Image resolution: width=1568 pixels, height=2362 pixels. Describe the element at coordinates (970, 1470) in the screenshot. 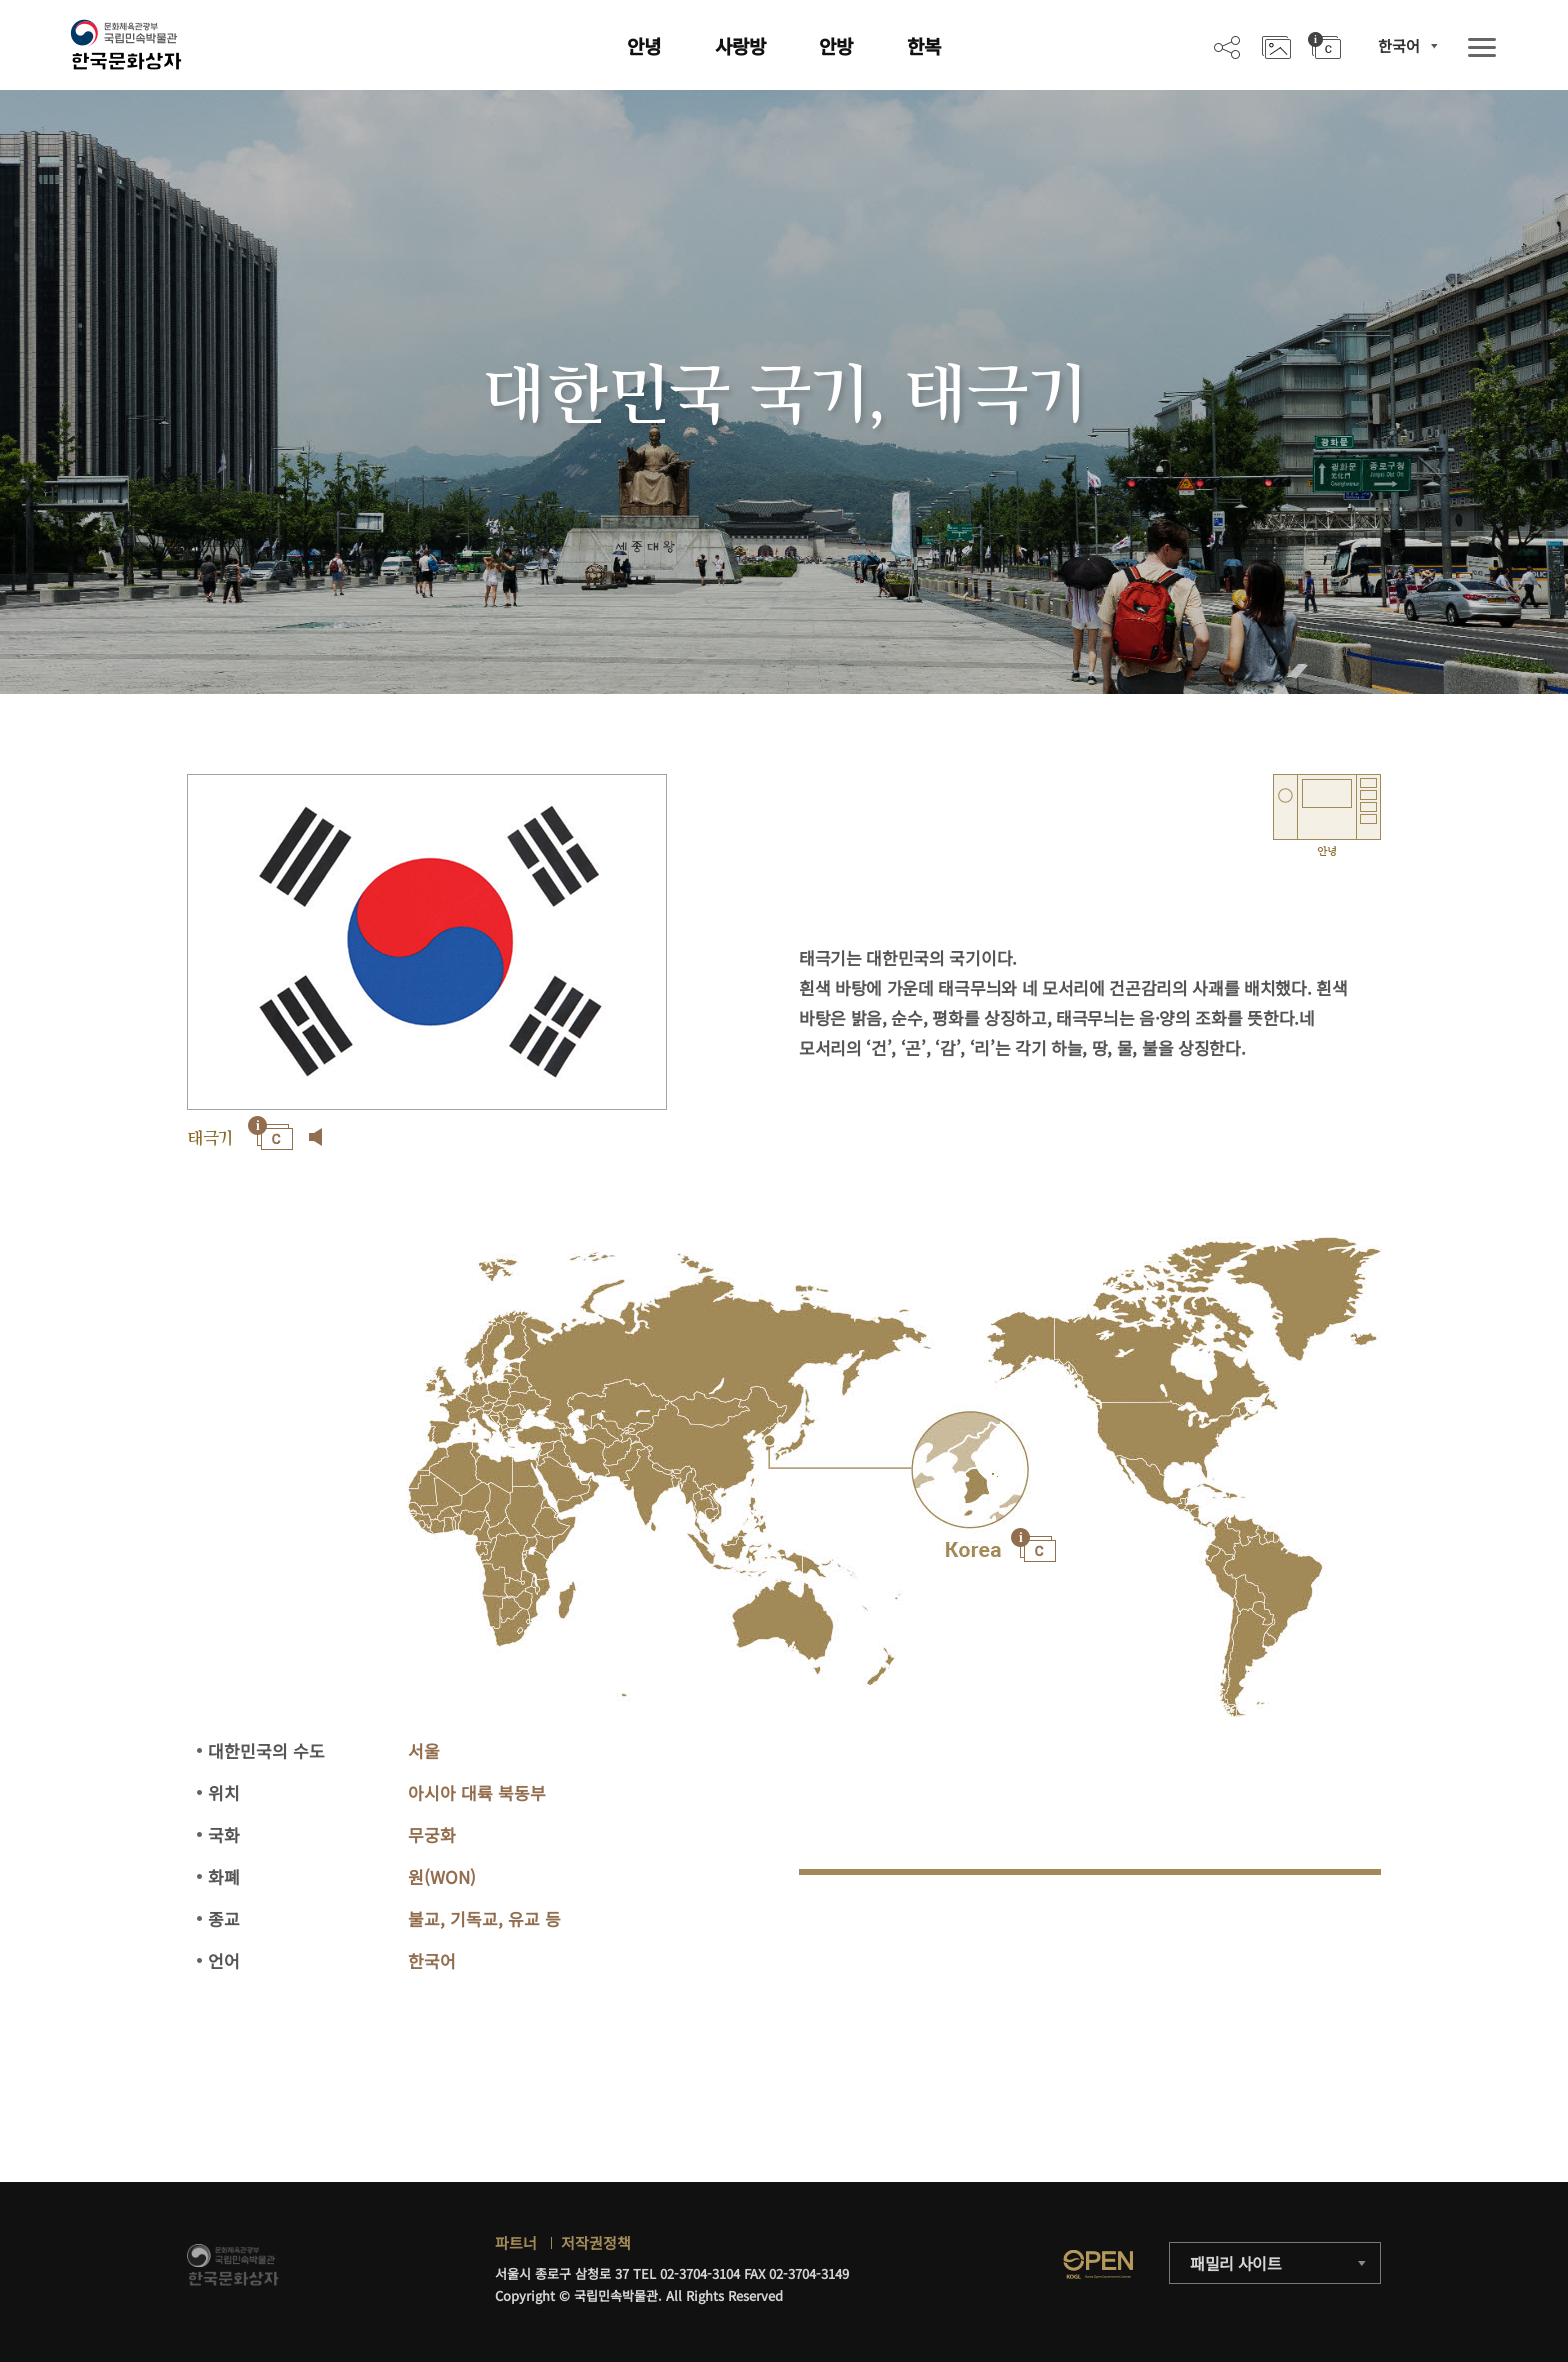

I see `">` at that location.